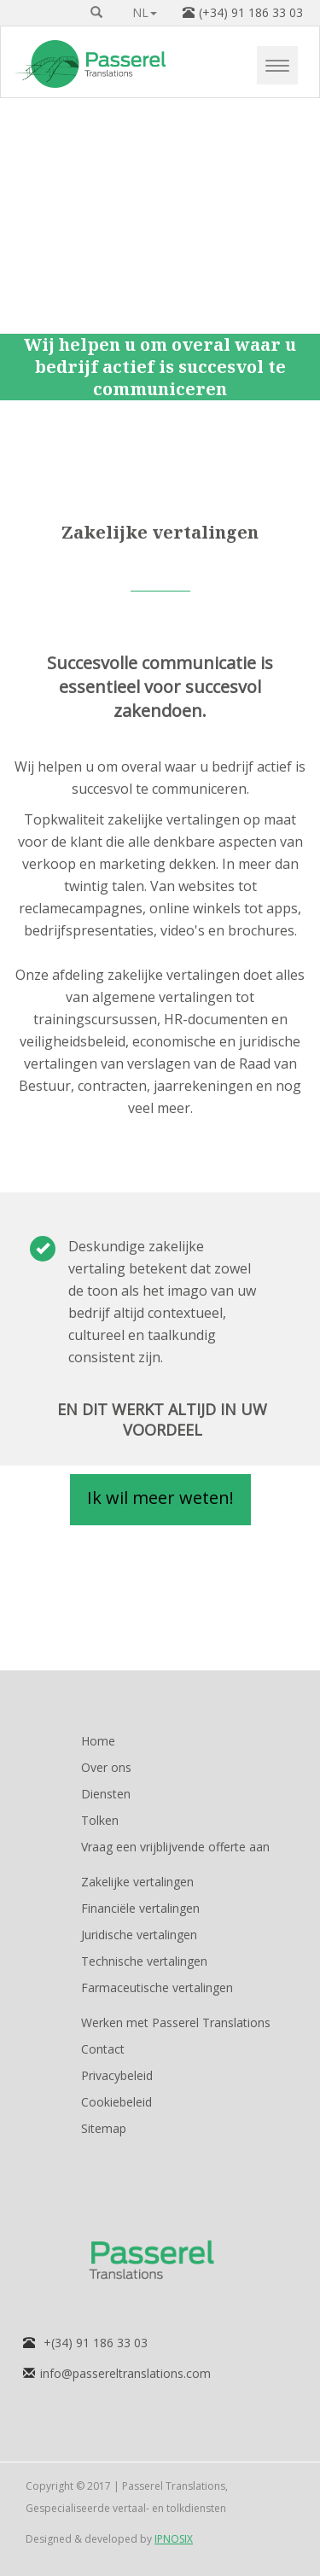 The image size is (320, 2576). I want to click on Diensten, so click(106, 1794).